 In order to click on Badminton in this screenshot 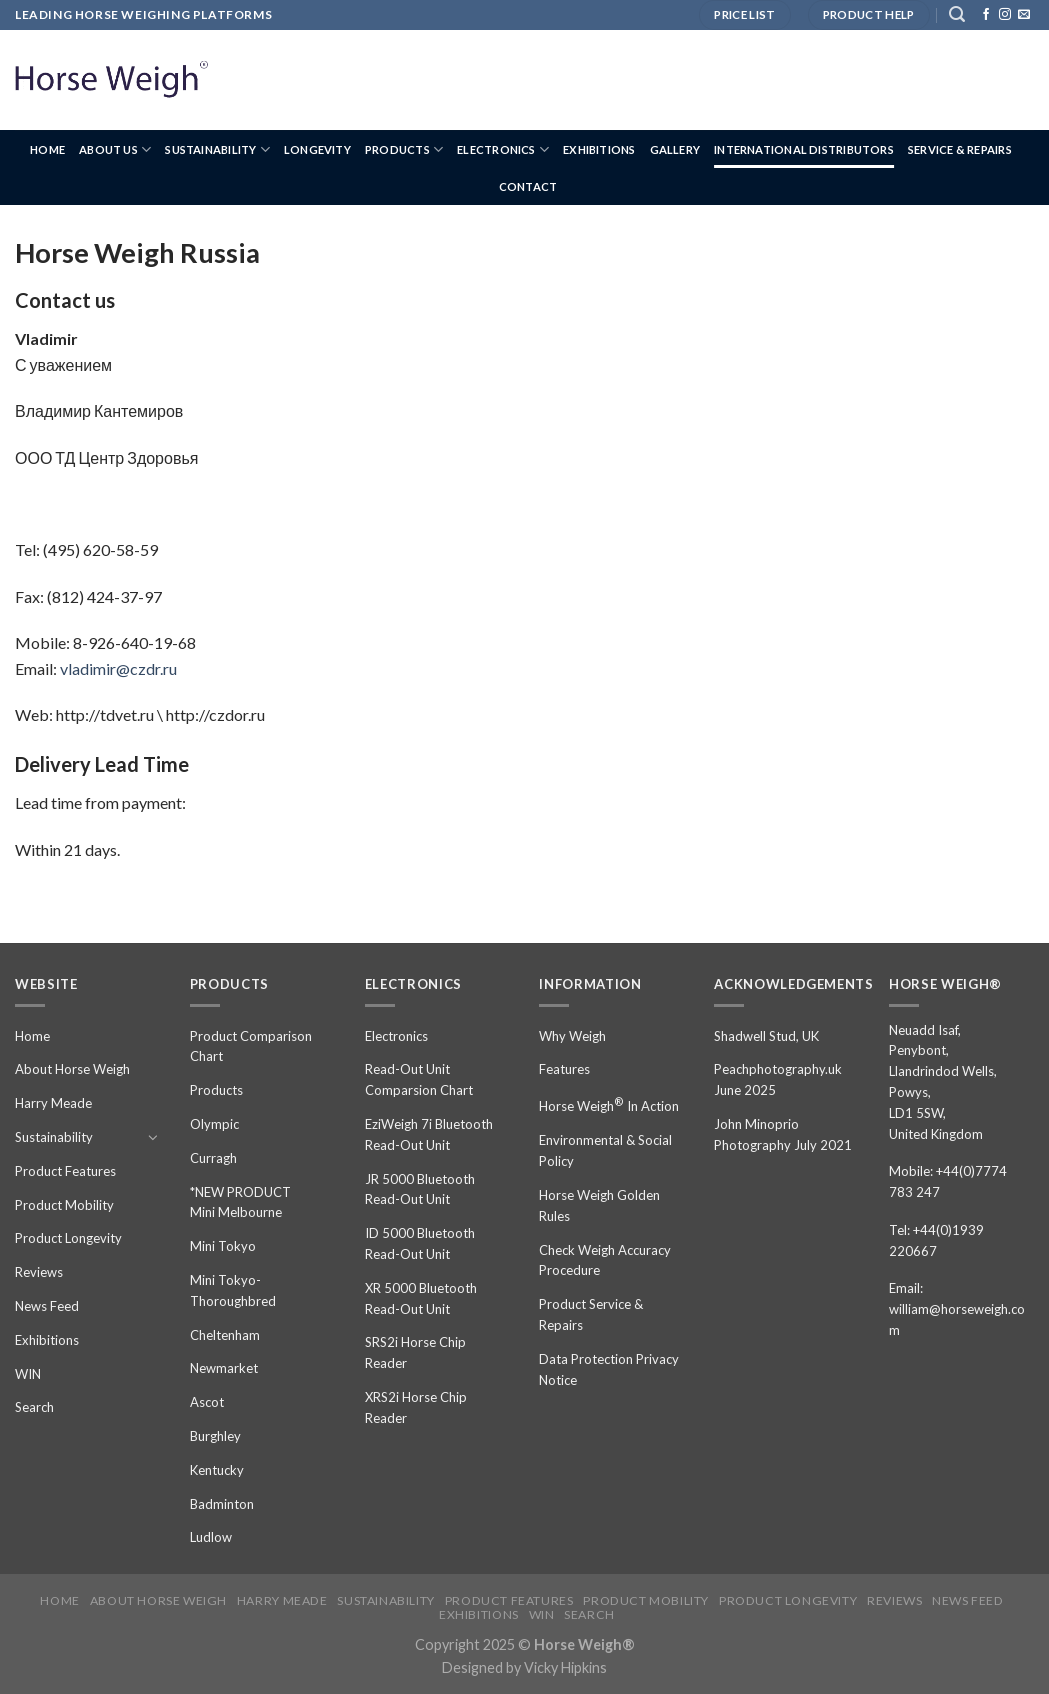, I will do `click(222, 1504)`.